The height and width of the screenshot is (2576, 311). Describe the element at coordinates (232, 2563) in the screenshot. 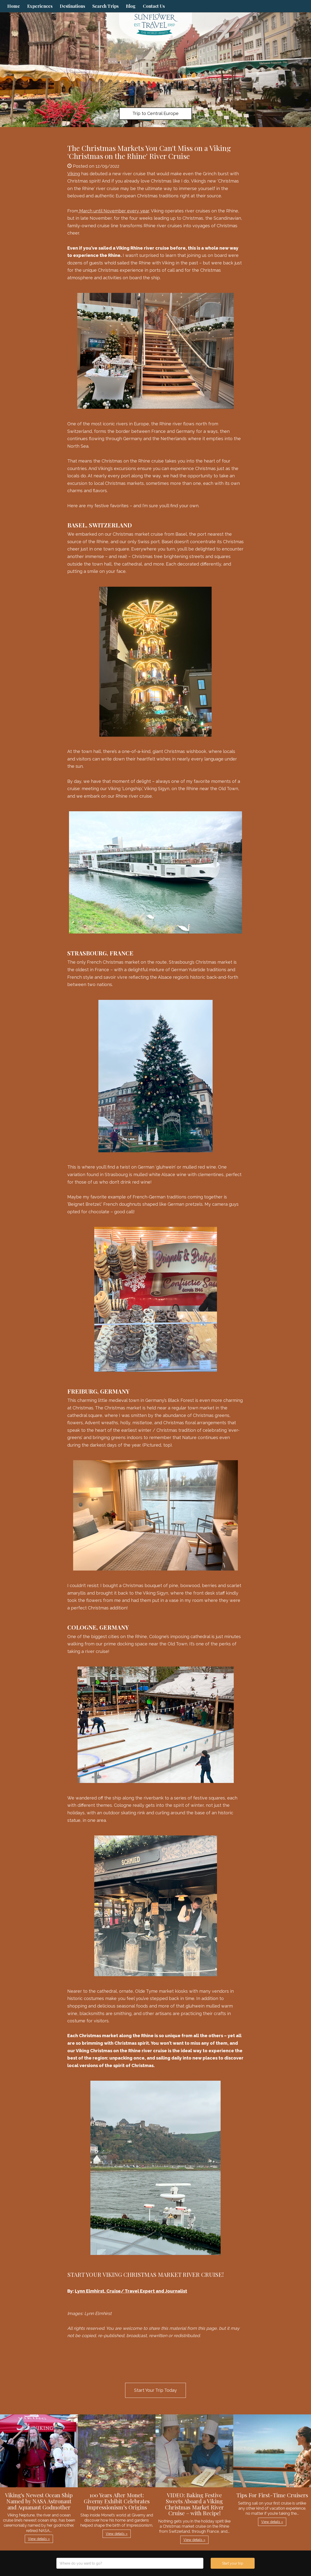

I see `Start your trip` at that location.